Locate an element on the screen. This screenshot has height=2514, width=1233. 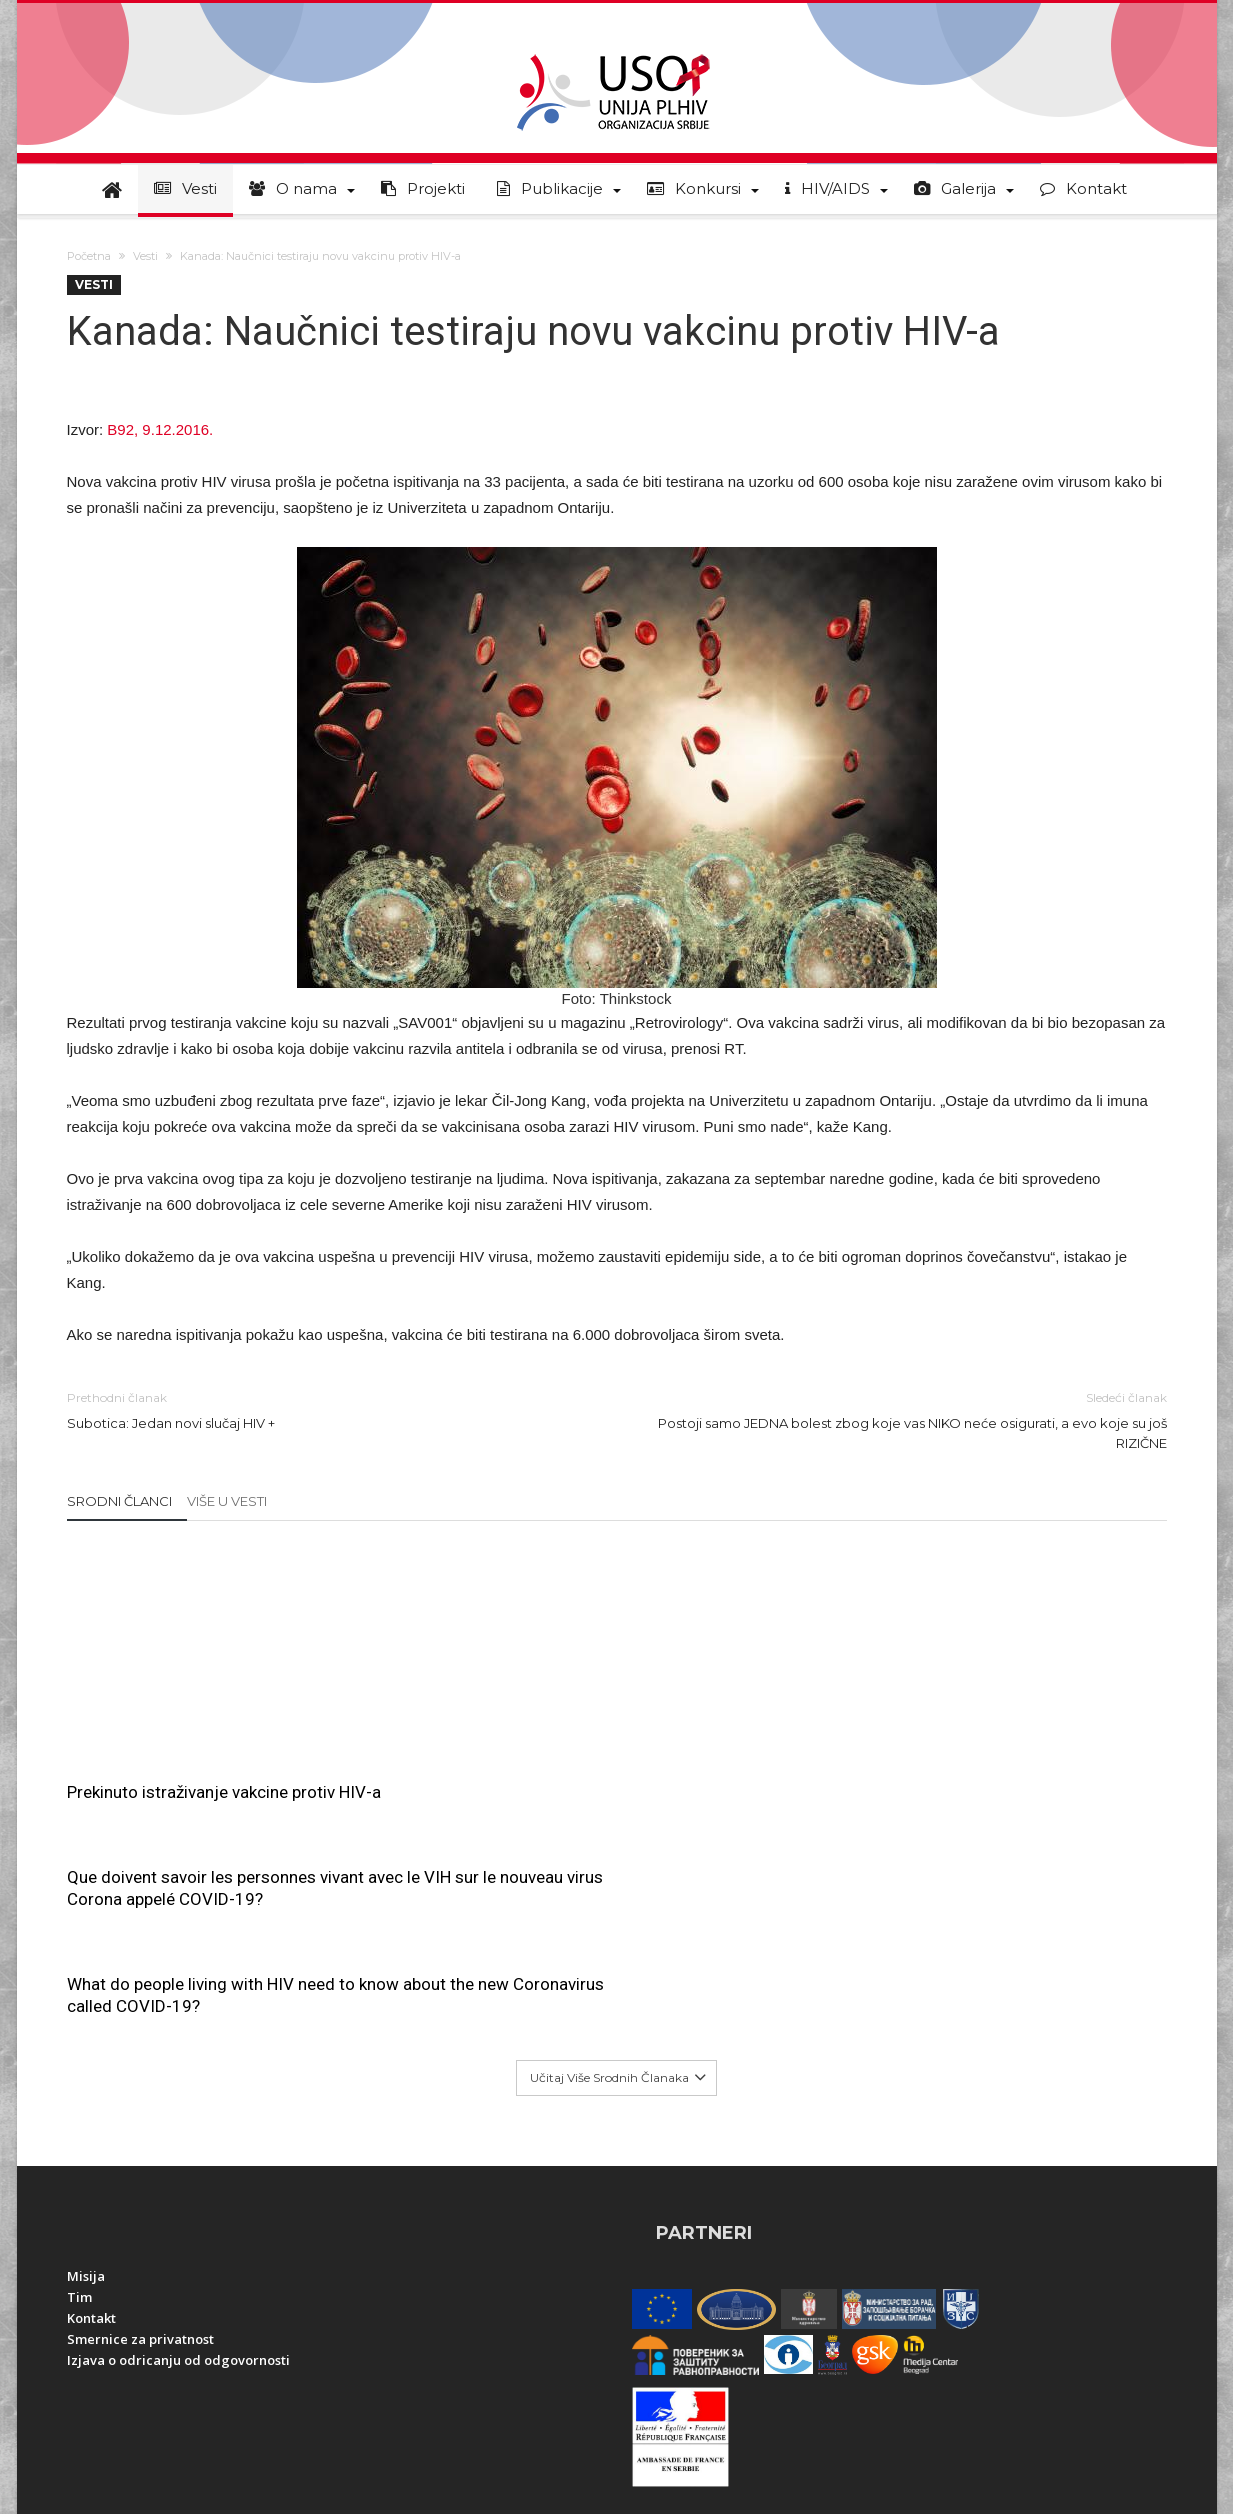
Srodni članci is located at coordinates (119, 1501).